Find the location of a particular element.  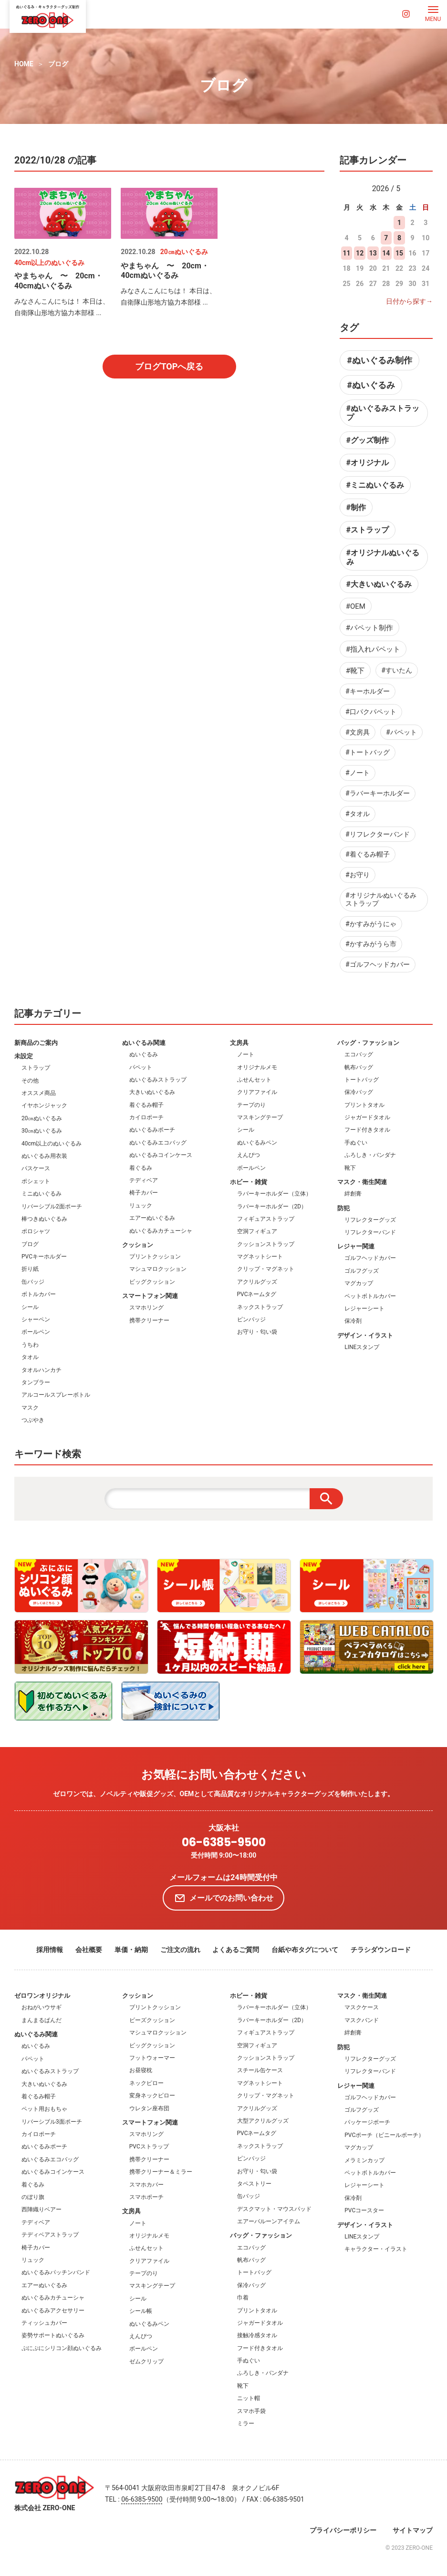

#ノート is located at coordinates (357, 773).